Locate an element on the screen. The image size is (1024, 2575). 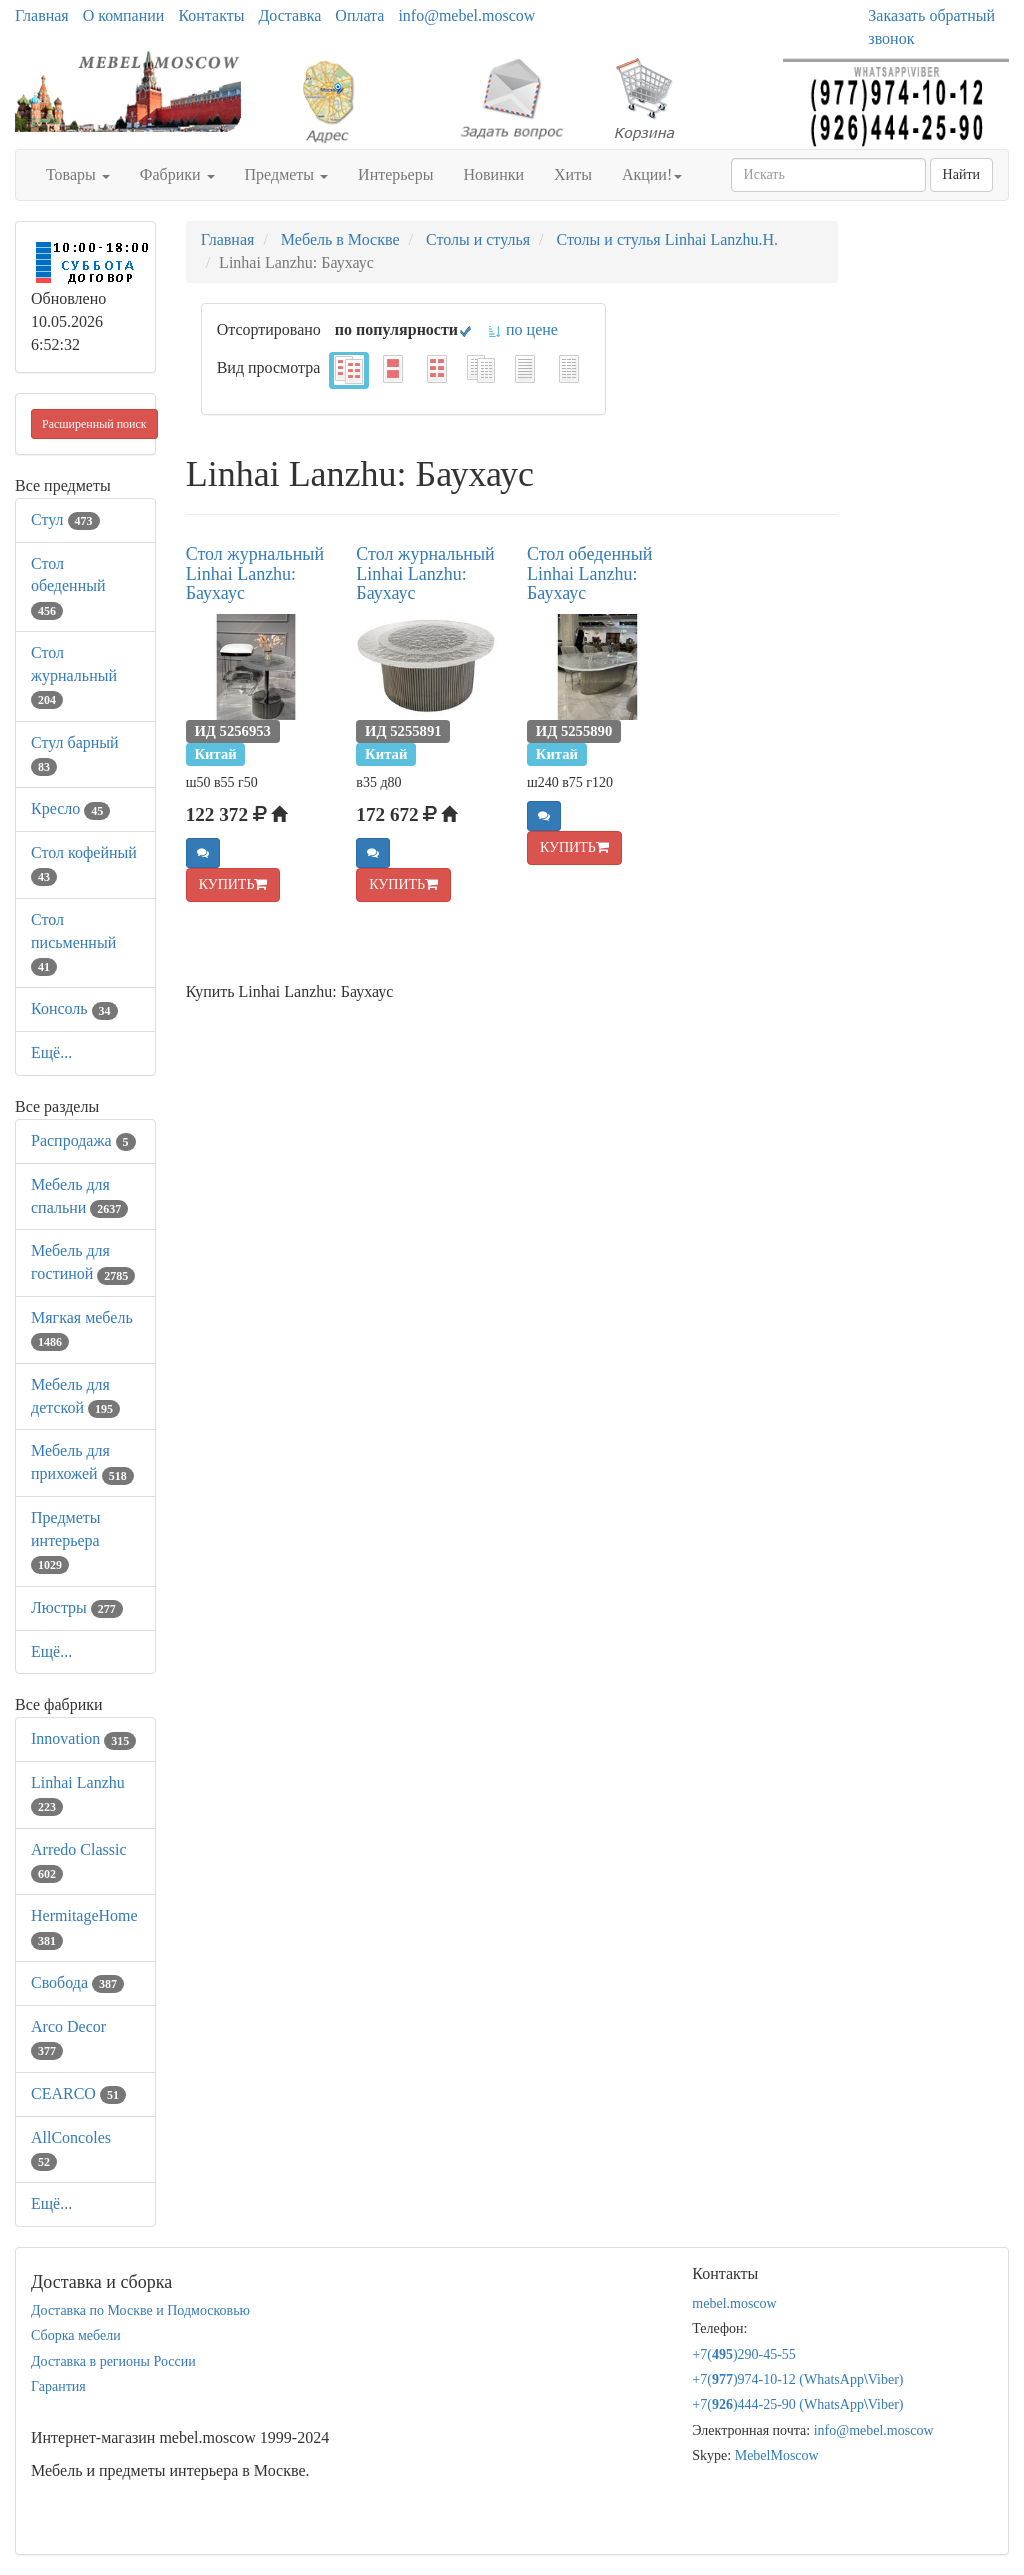
КУПИТЬ is located at coordinates (233, 884).